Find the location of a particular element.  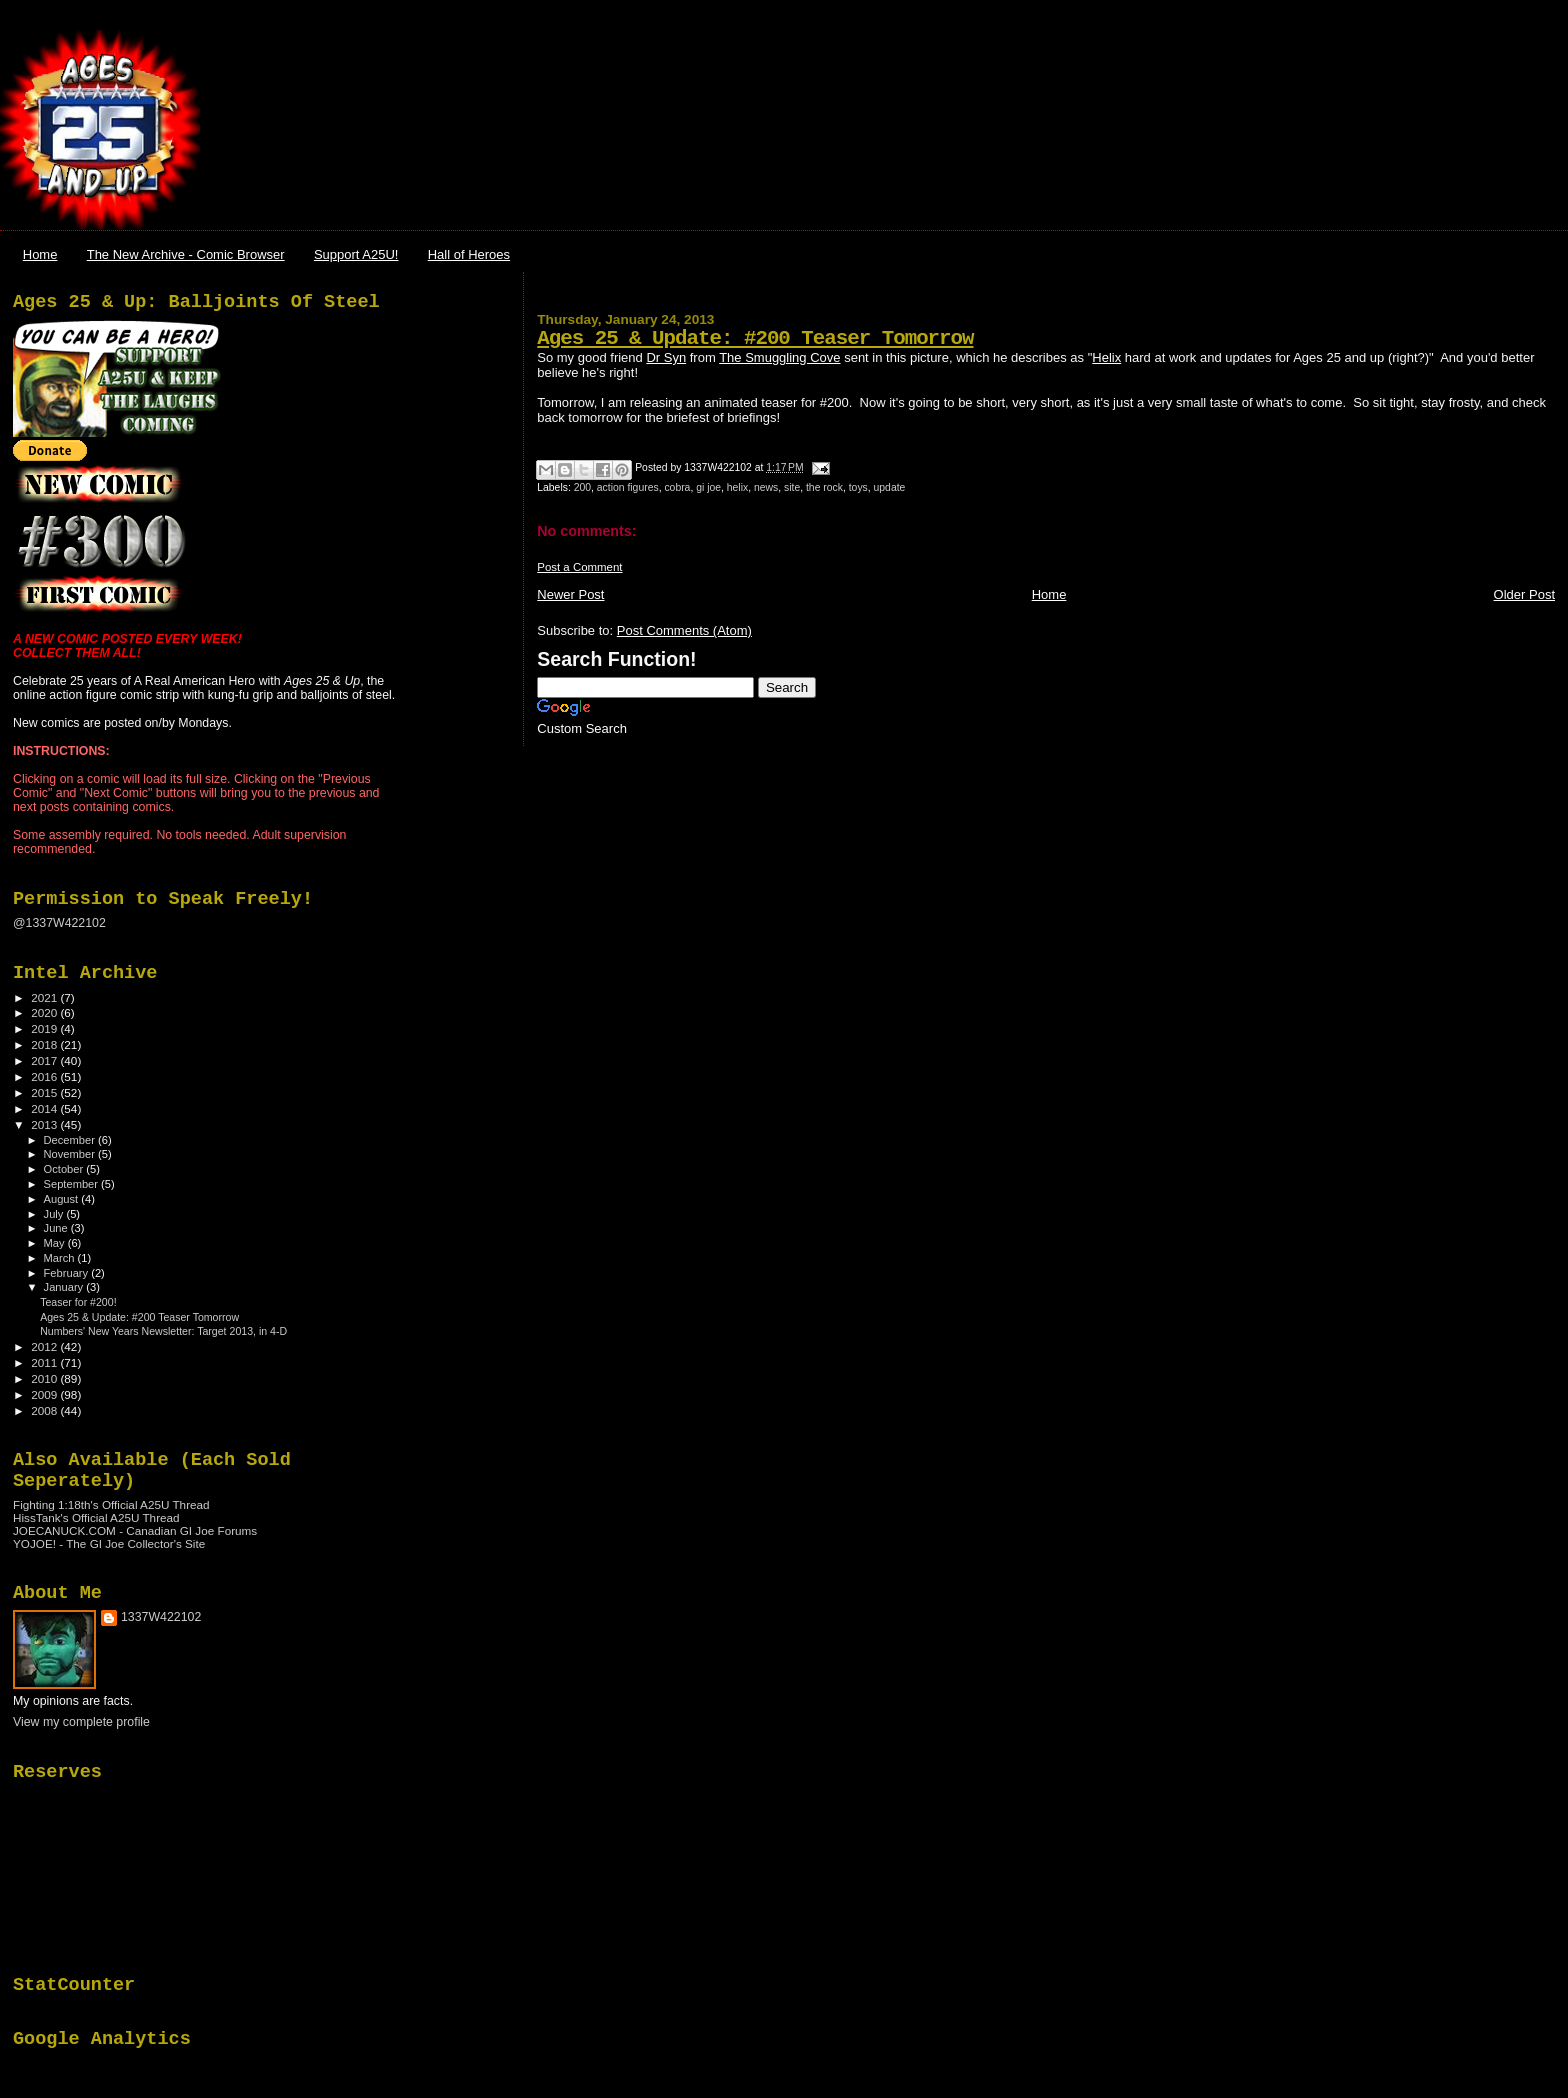

2013 is located at coordinates (45, 1124).